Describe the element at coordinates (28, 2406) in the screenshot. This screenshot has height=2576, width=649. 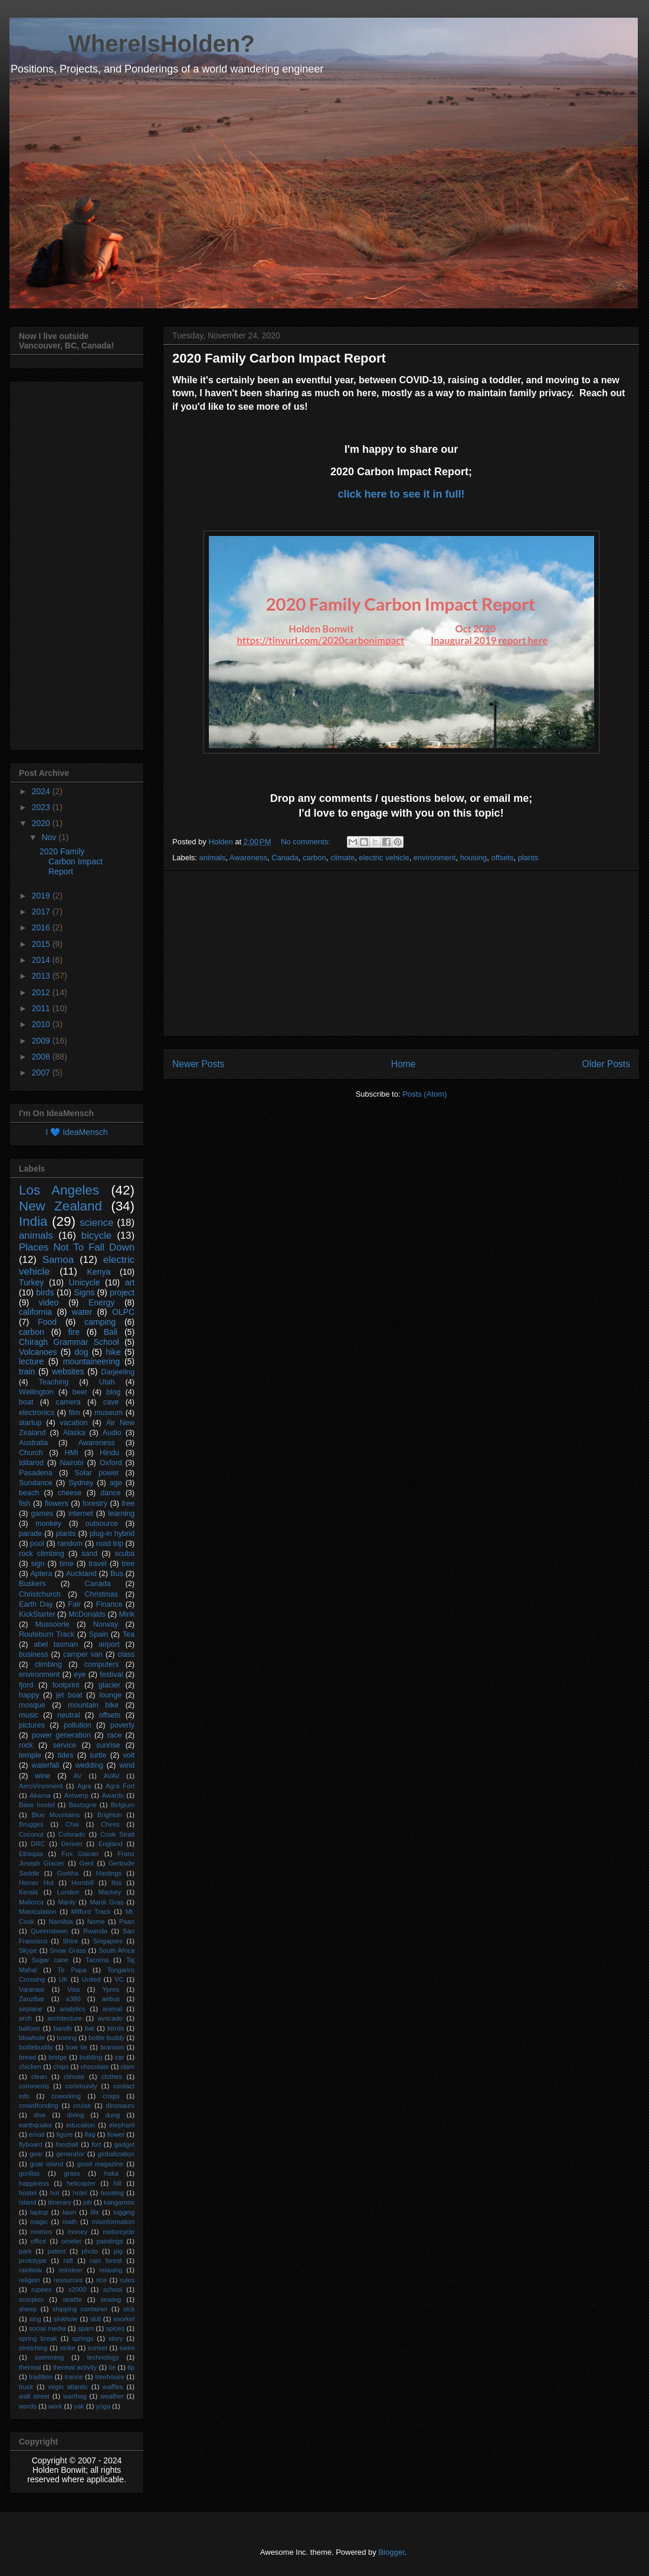
I see `words` at that location.